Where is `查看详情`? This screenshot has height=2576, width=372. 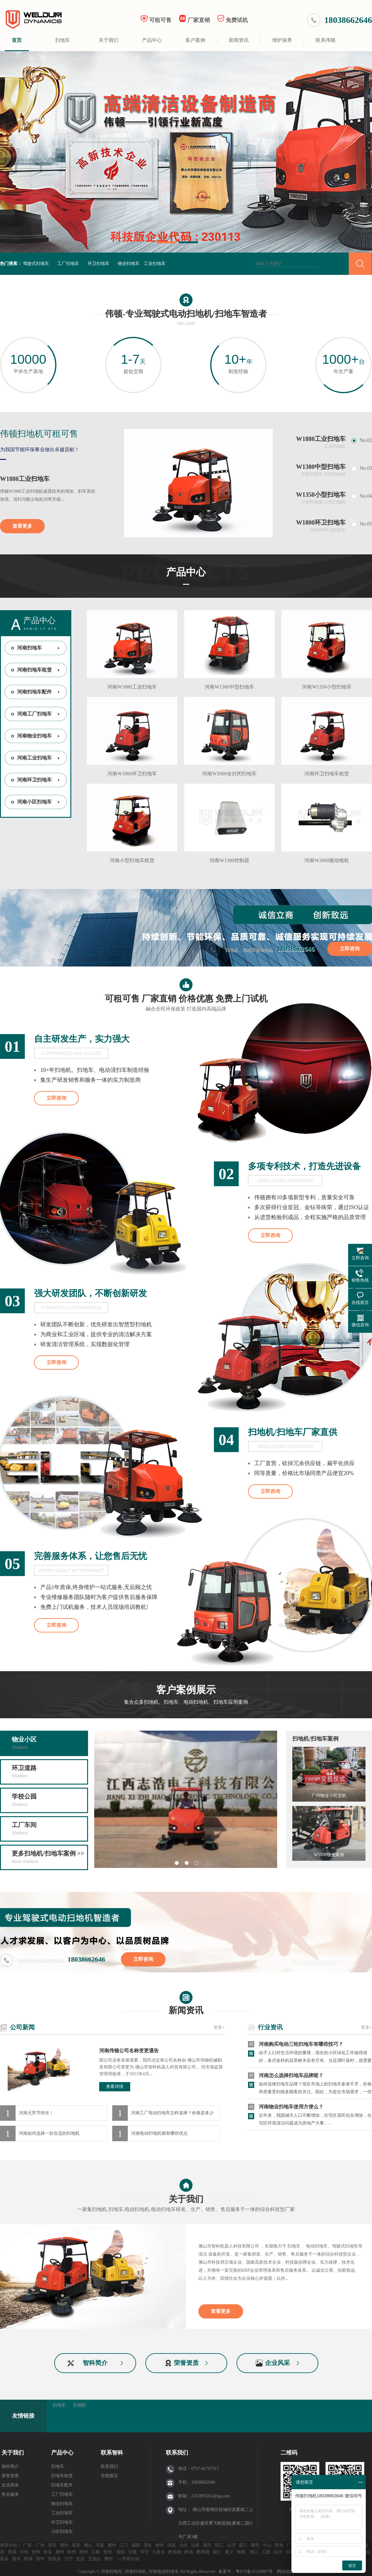
查看详情 is located at coordinates (114, 2086).